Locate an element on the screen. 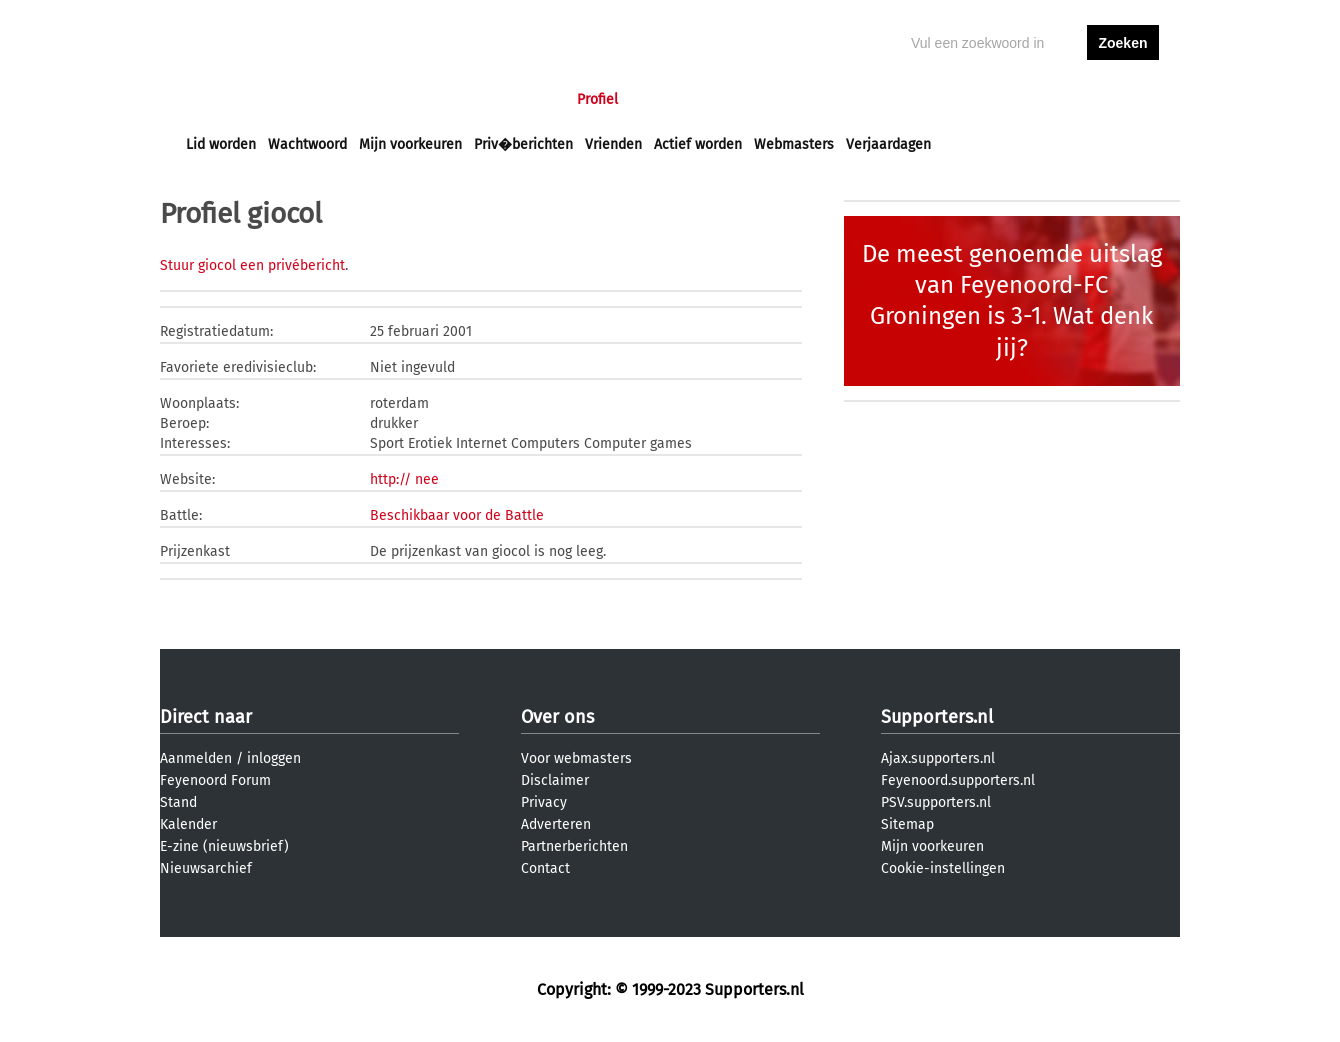 The height and width of the screenshot is (1042, 1340). Stuur giocol een privébericht is located at coordinates (252, 265).